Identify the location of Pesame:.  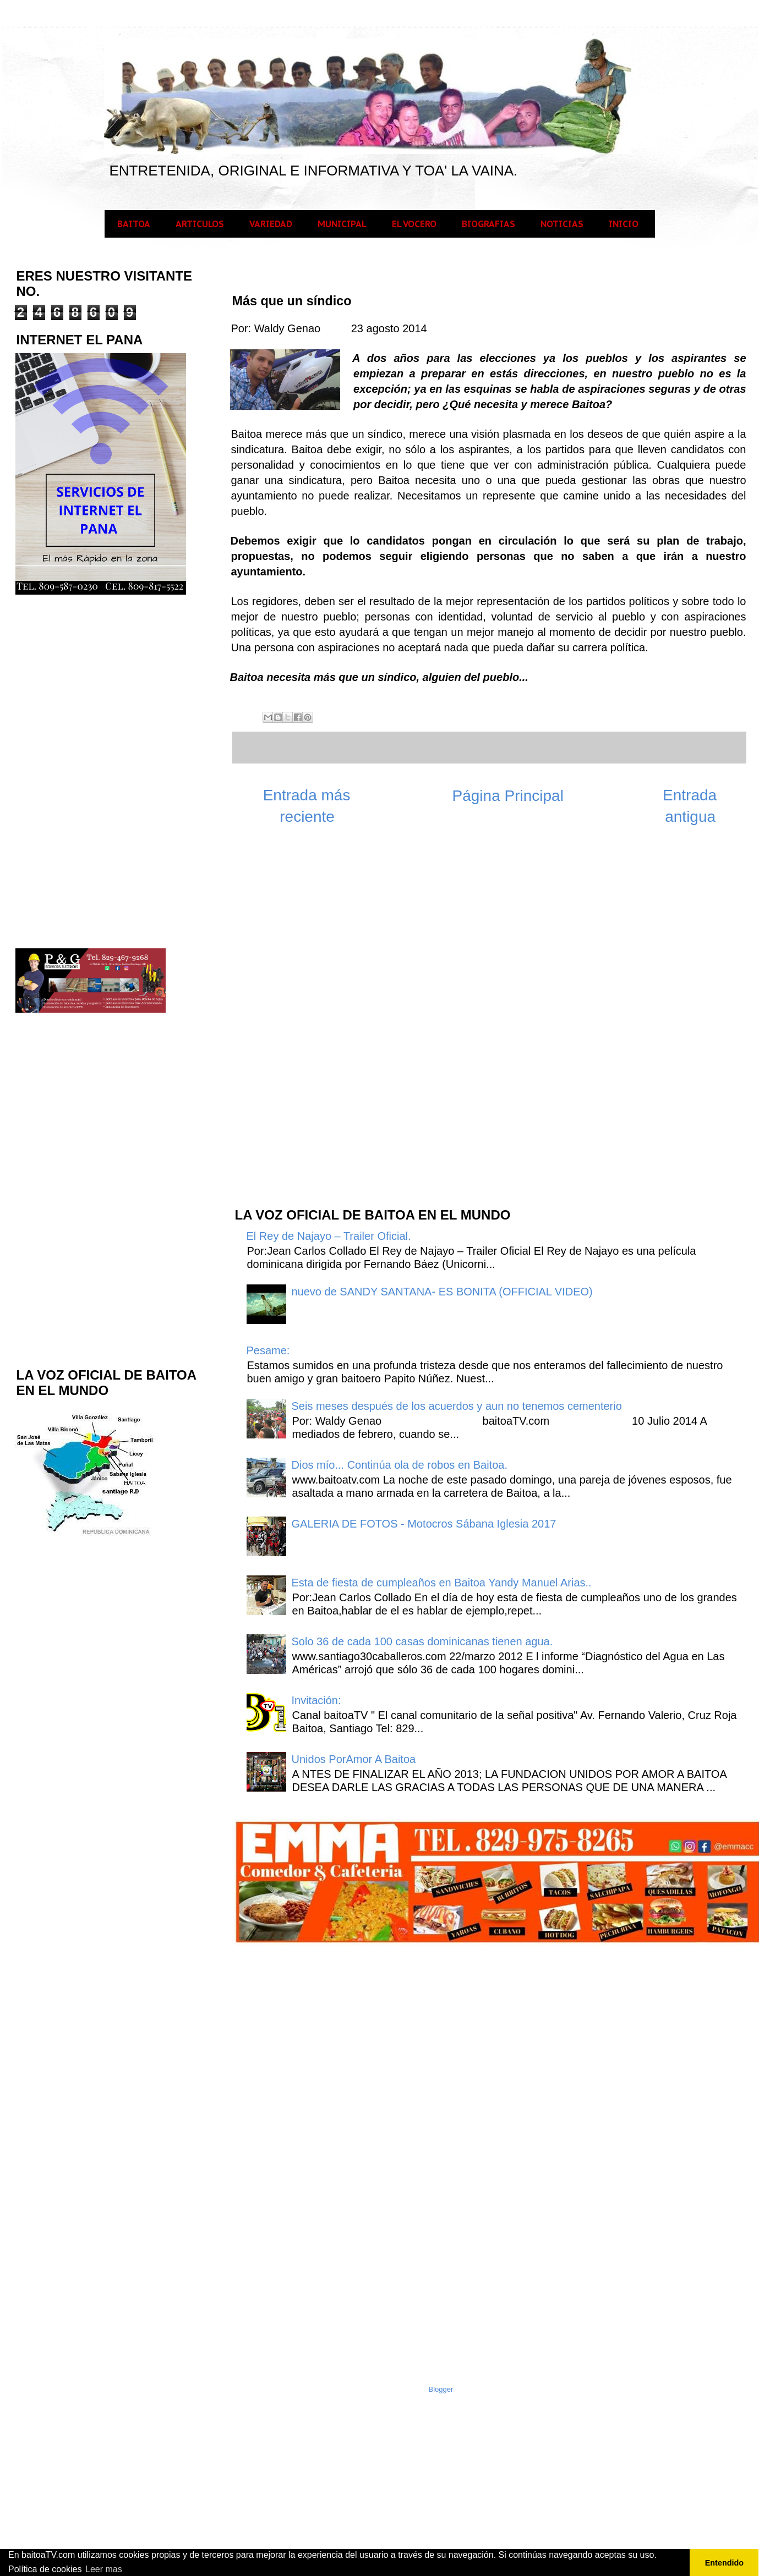
(268, 1350).